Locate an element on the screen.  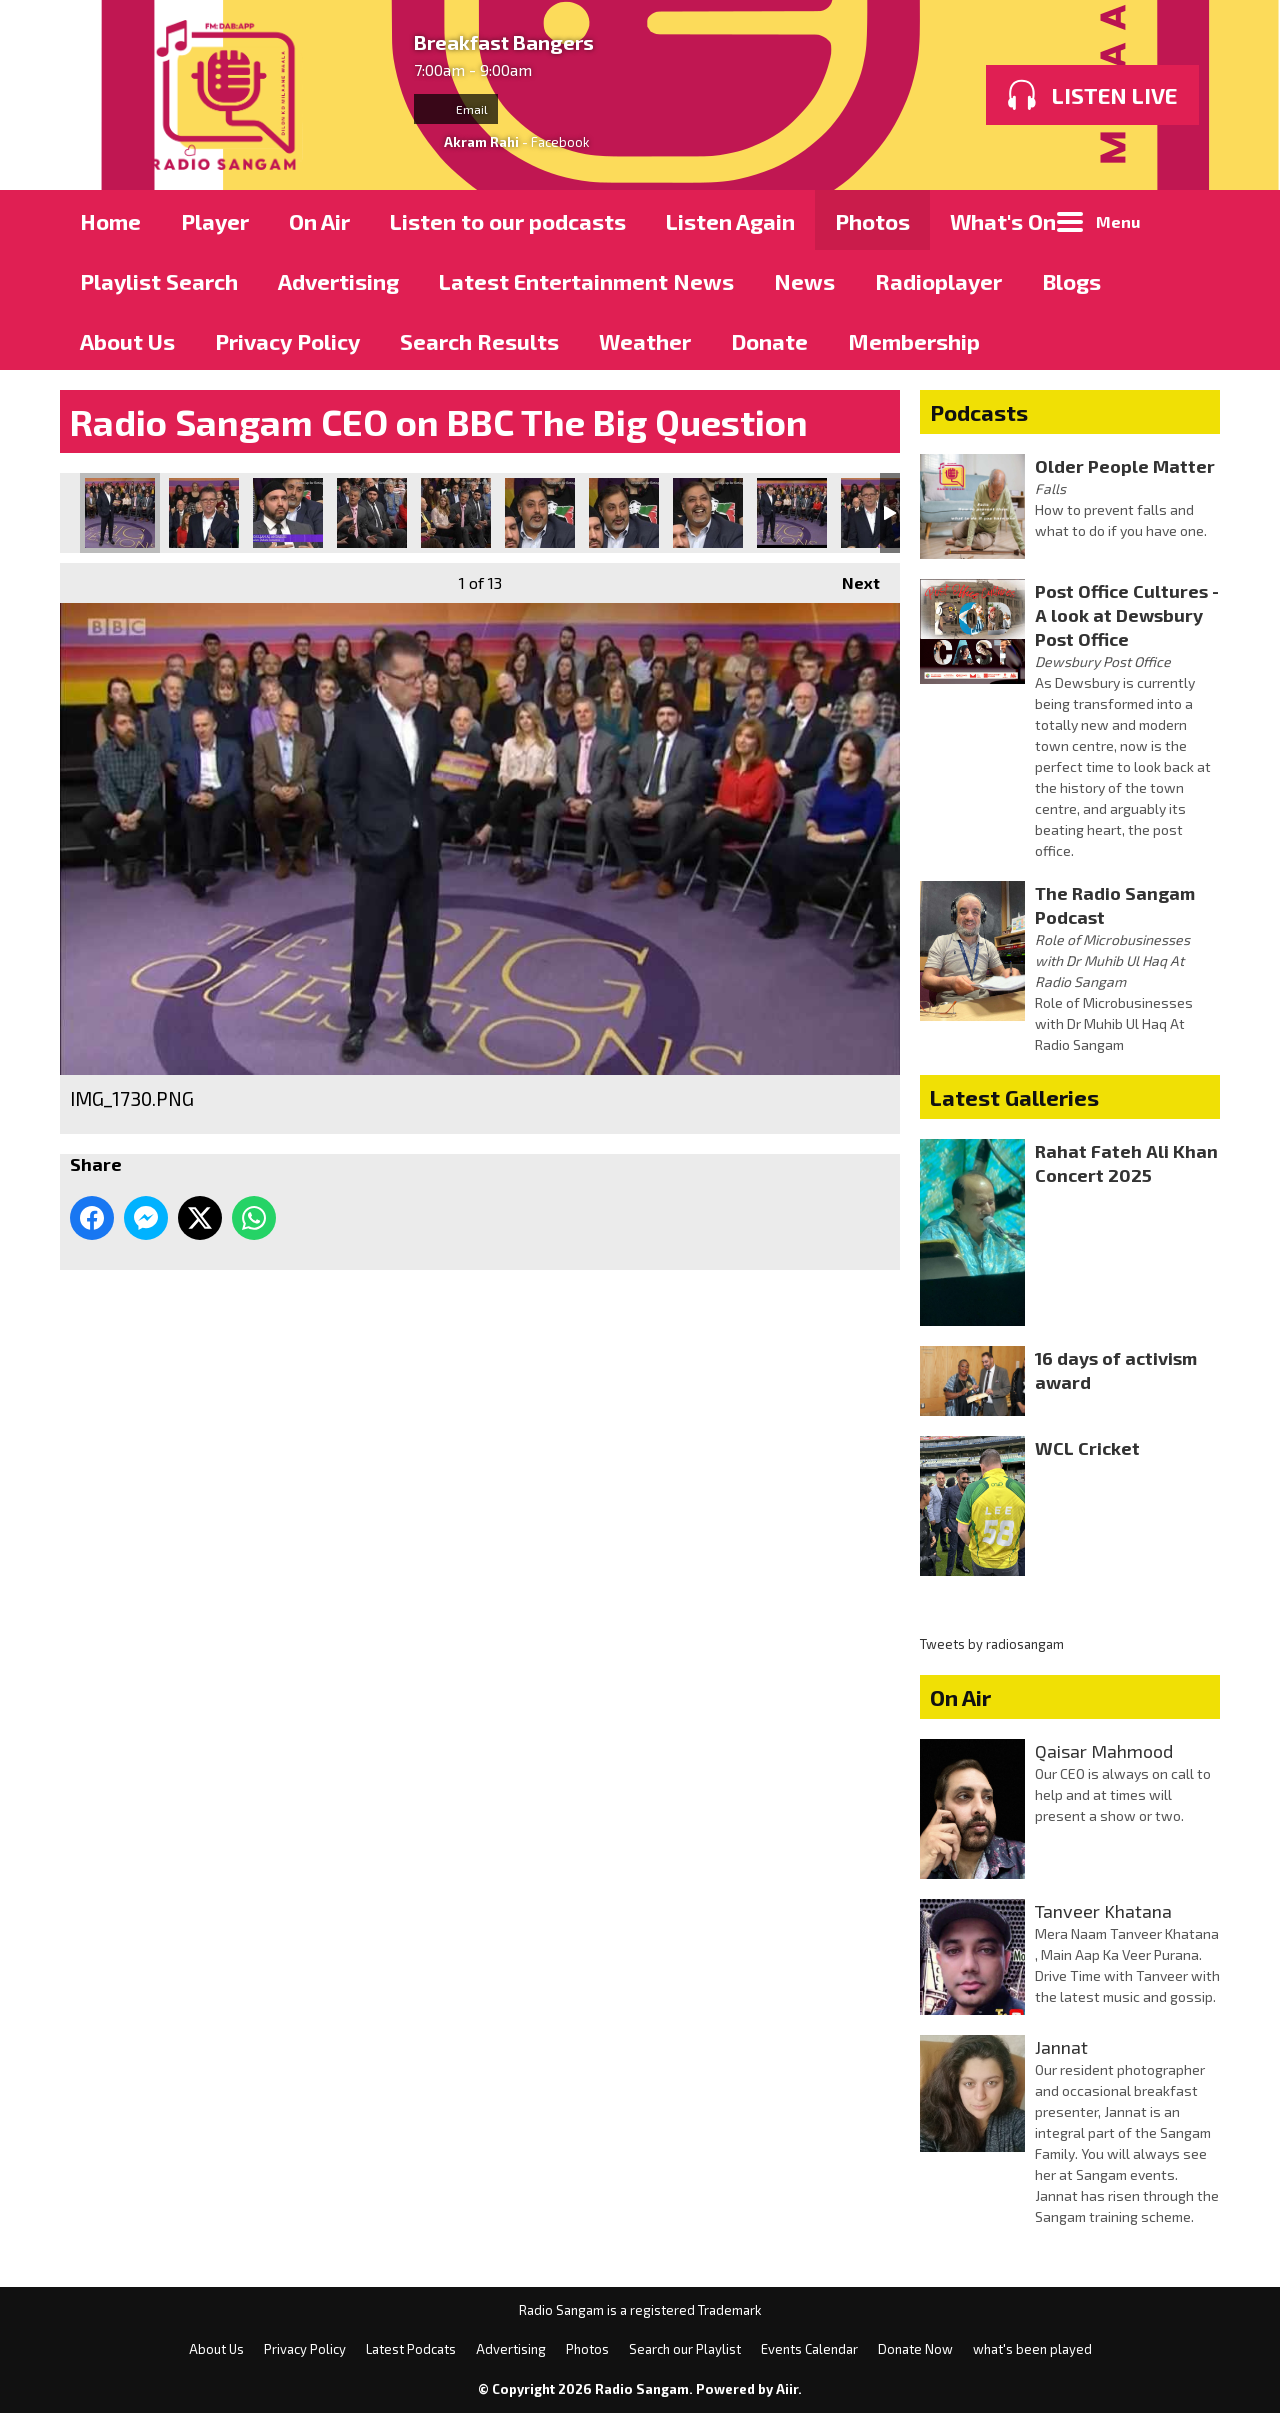
Latest Podcats is located at coordinates (411, 2349).